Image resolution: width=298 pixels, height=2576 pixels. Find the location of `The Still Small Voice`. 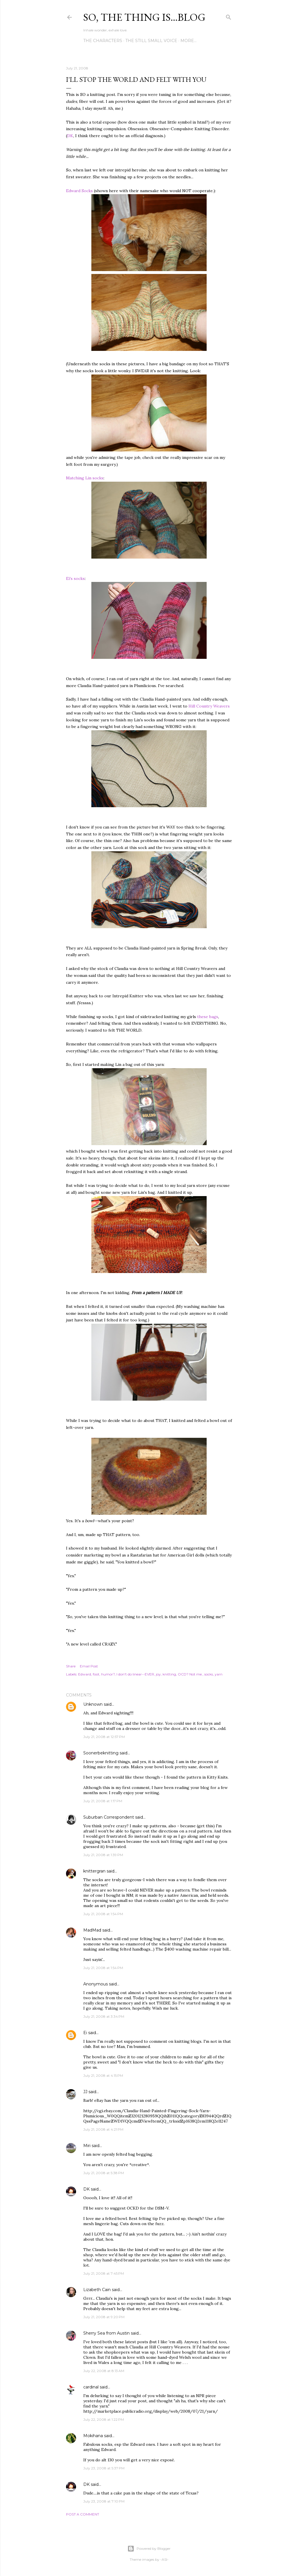

The Still Small Voice is located at coordinates (151, 40).